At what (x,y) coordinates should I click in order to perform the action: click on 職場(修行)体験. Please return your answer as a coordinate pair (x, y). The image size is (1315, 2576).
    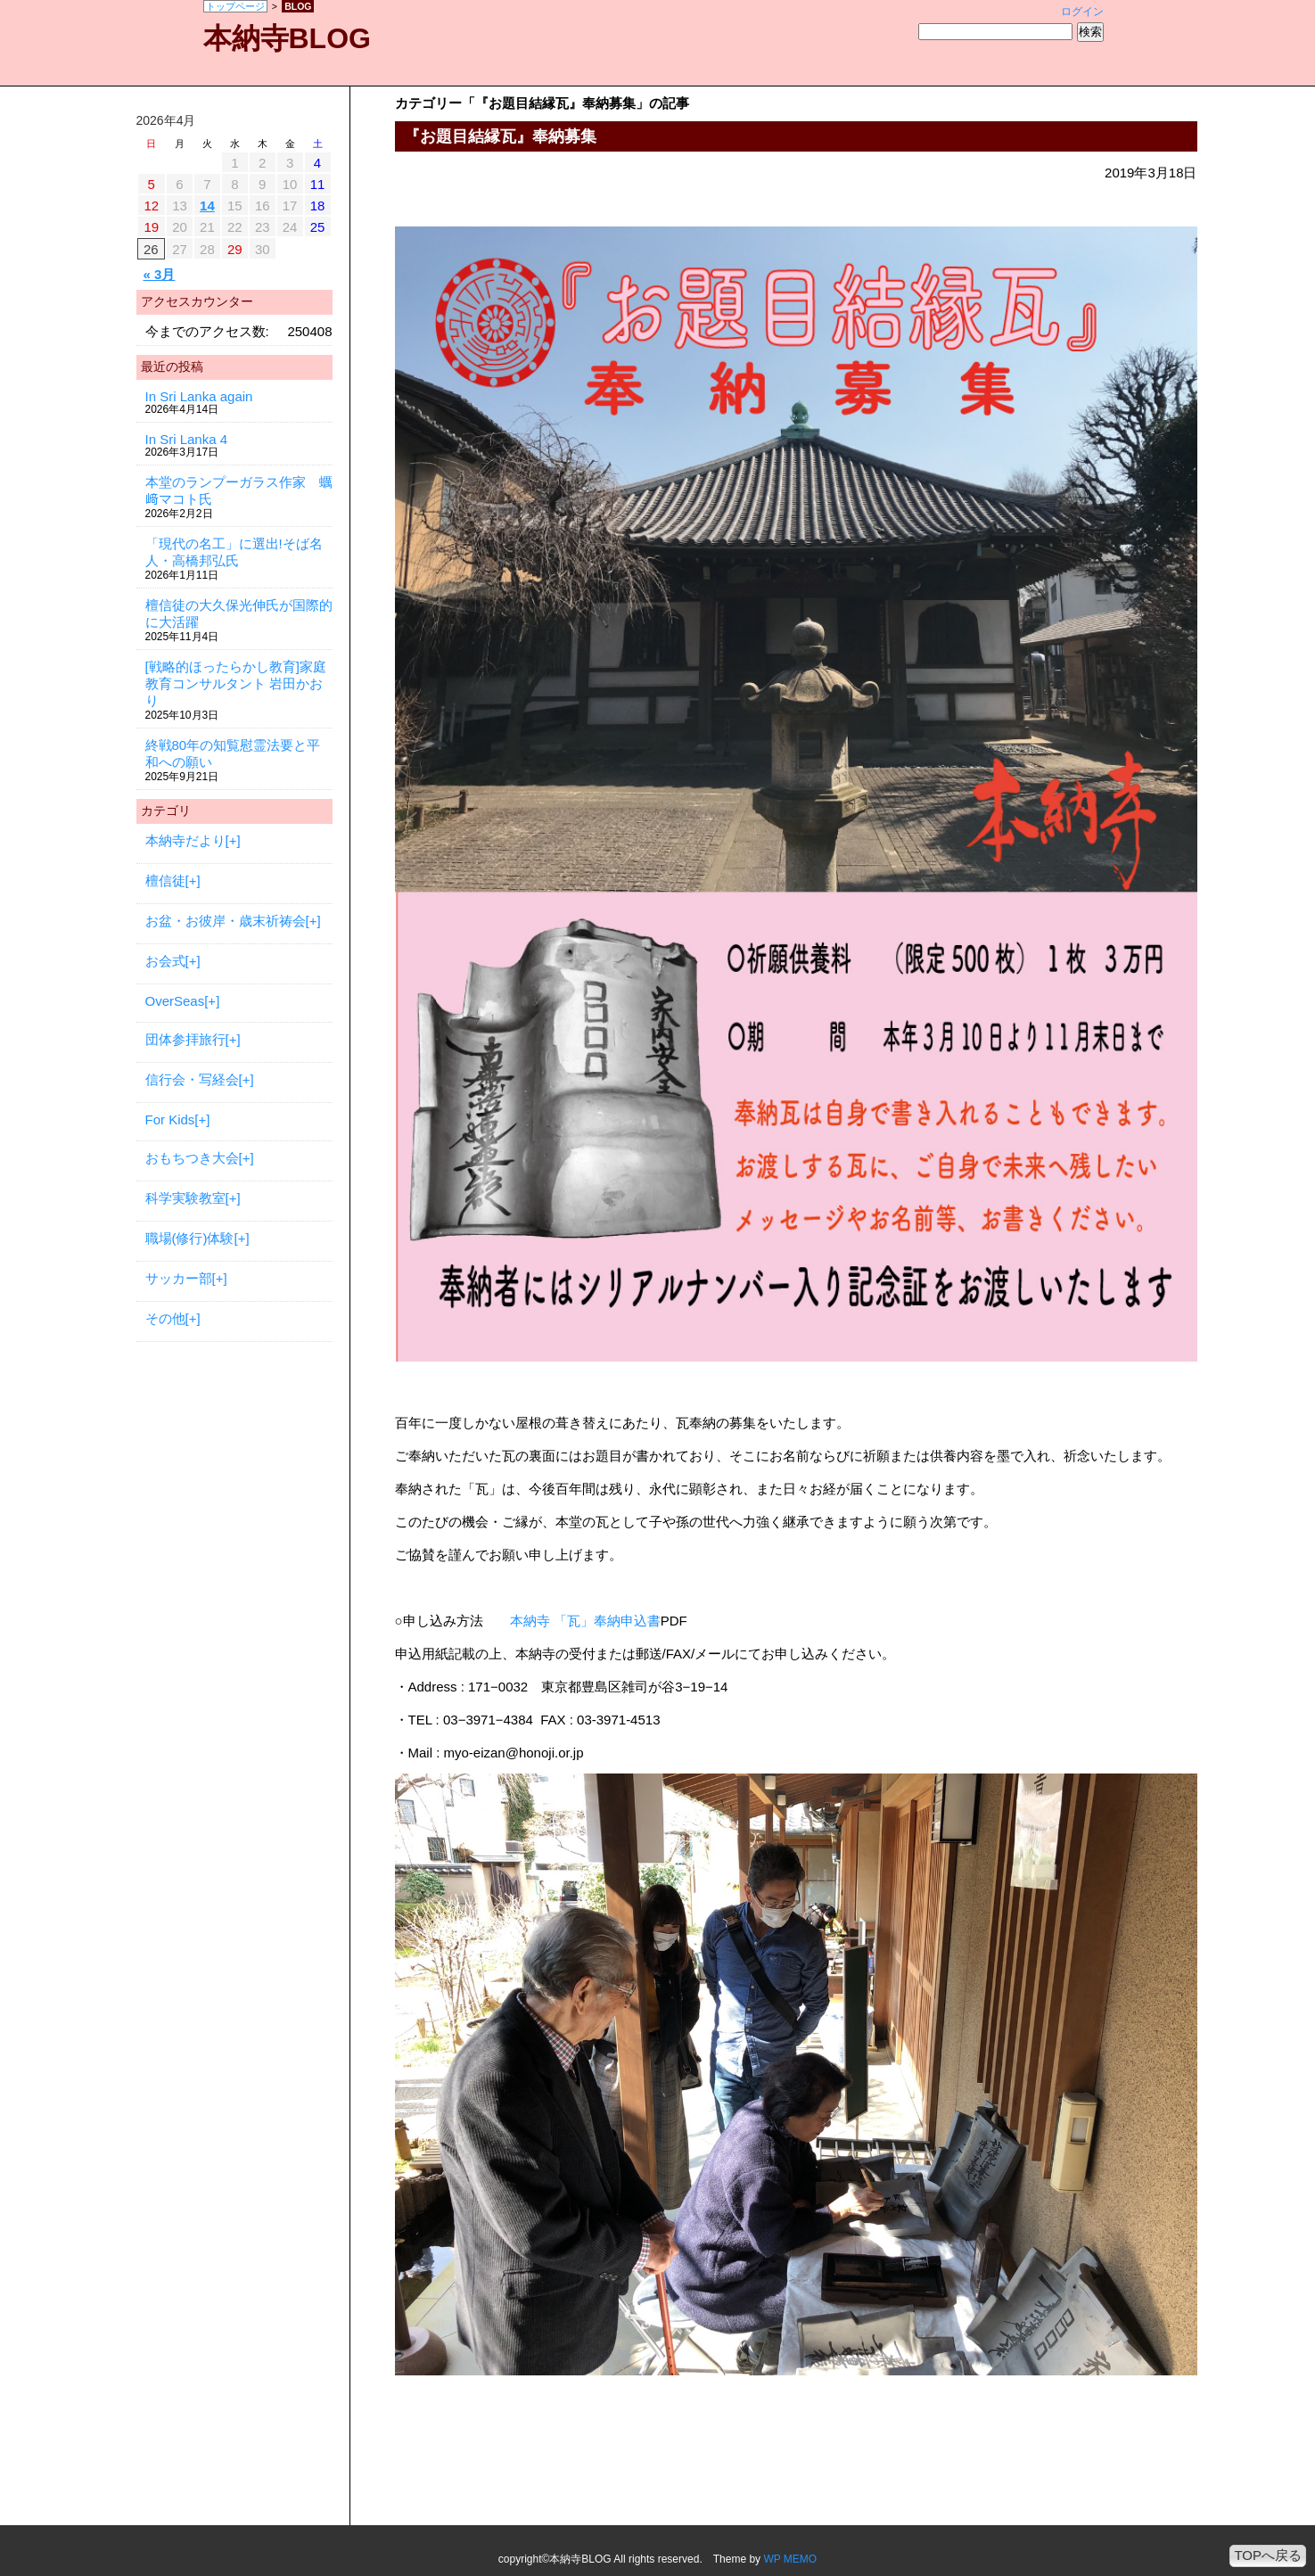
    Looking at the image, I should click on (189, 1238).